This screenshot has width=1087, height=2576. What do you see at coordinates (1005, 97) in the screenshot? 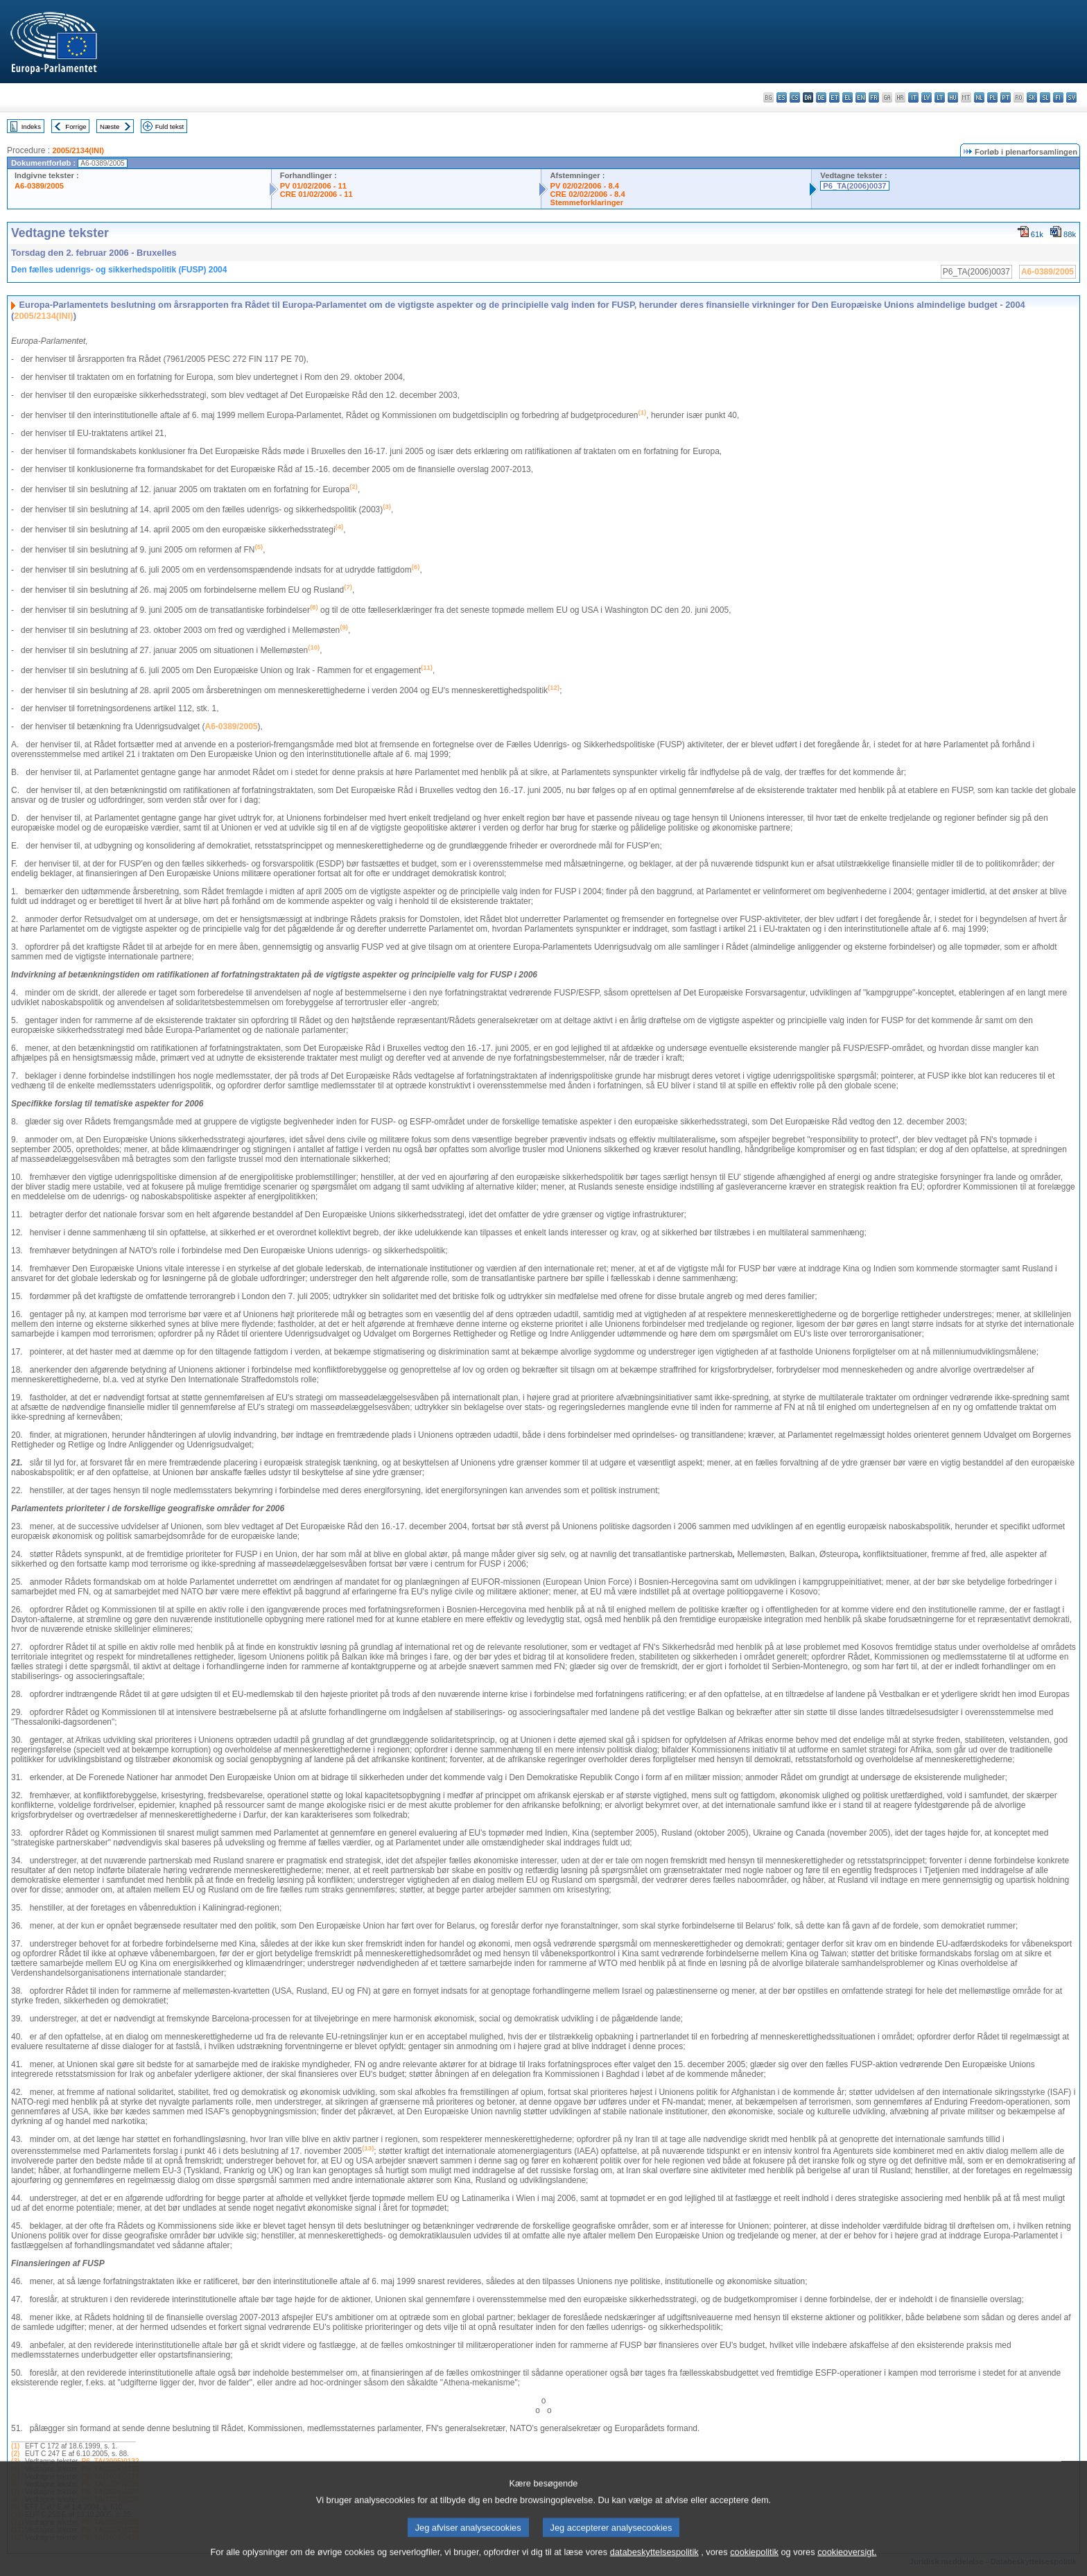
I see `pt - português` at bounding box center [1005, 97].